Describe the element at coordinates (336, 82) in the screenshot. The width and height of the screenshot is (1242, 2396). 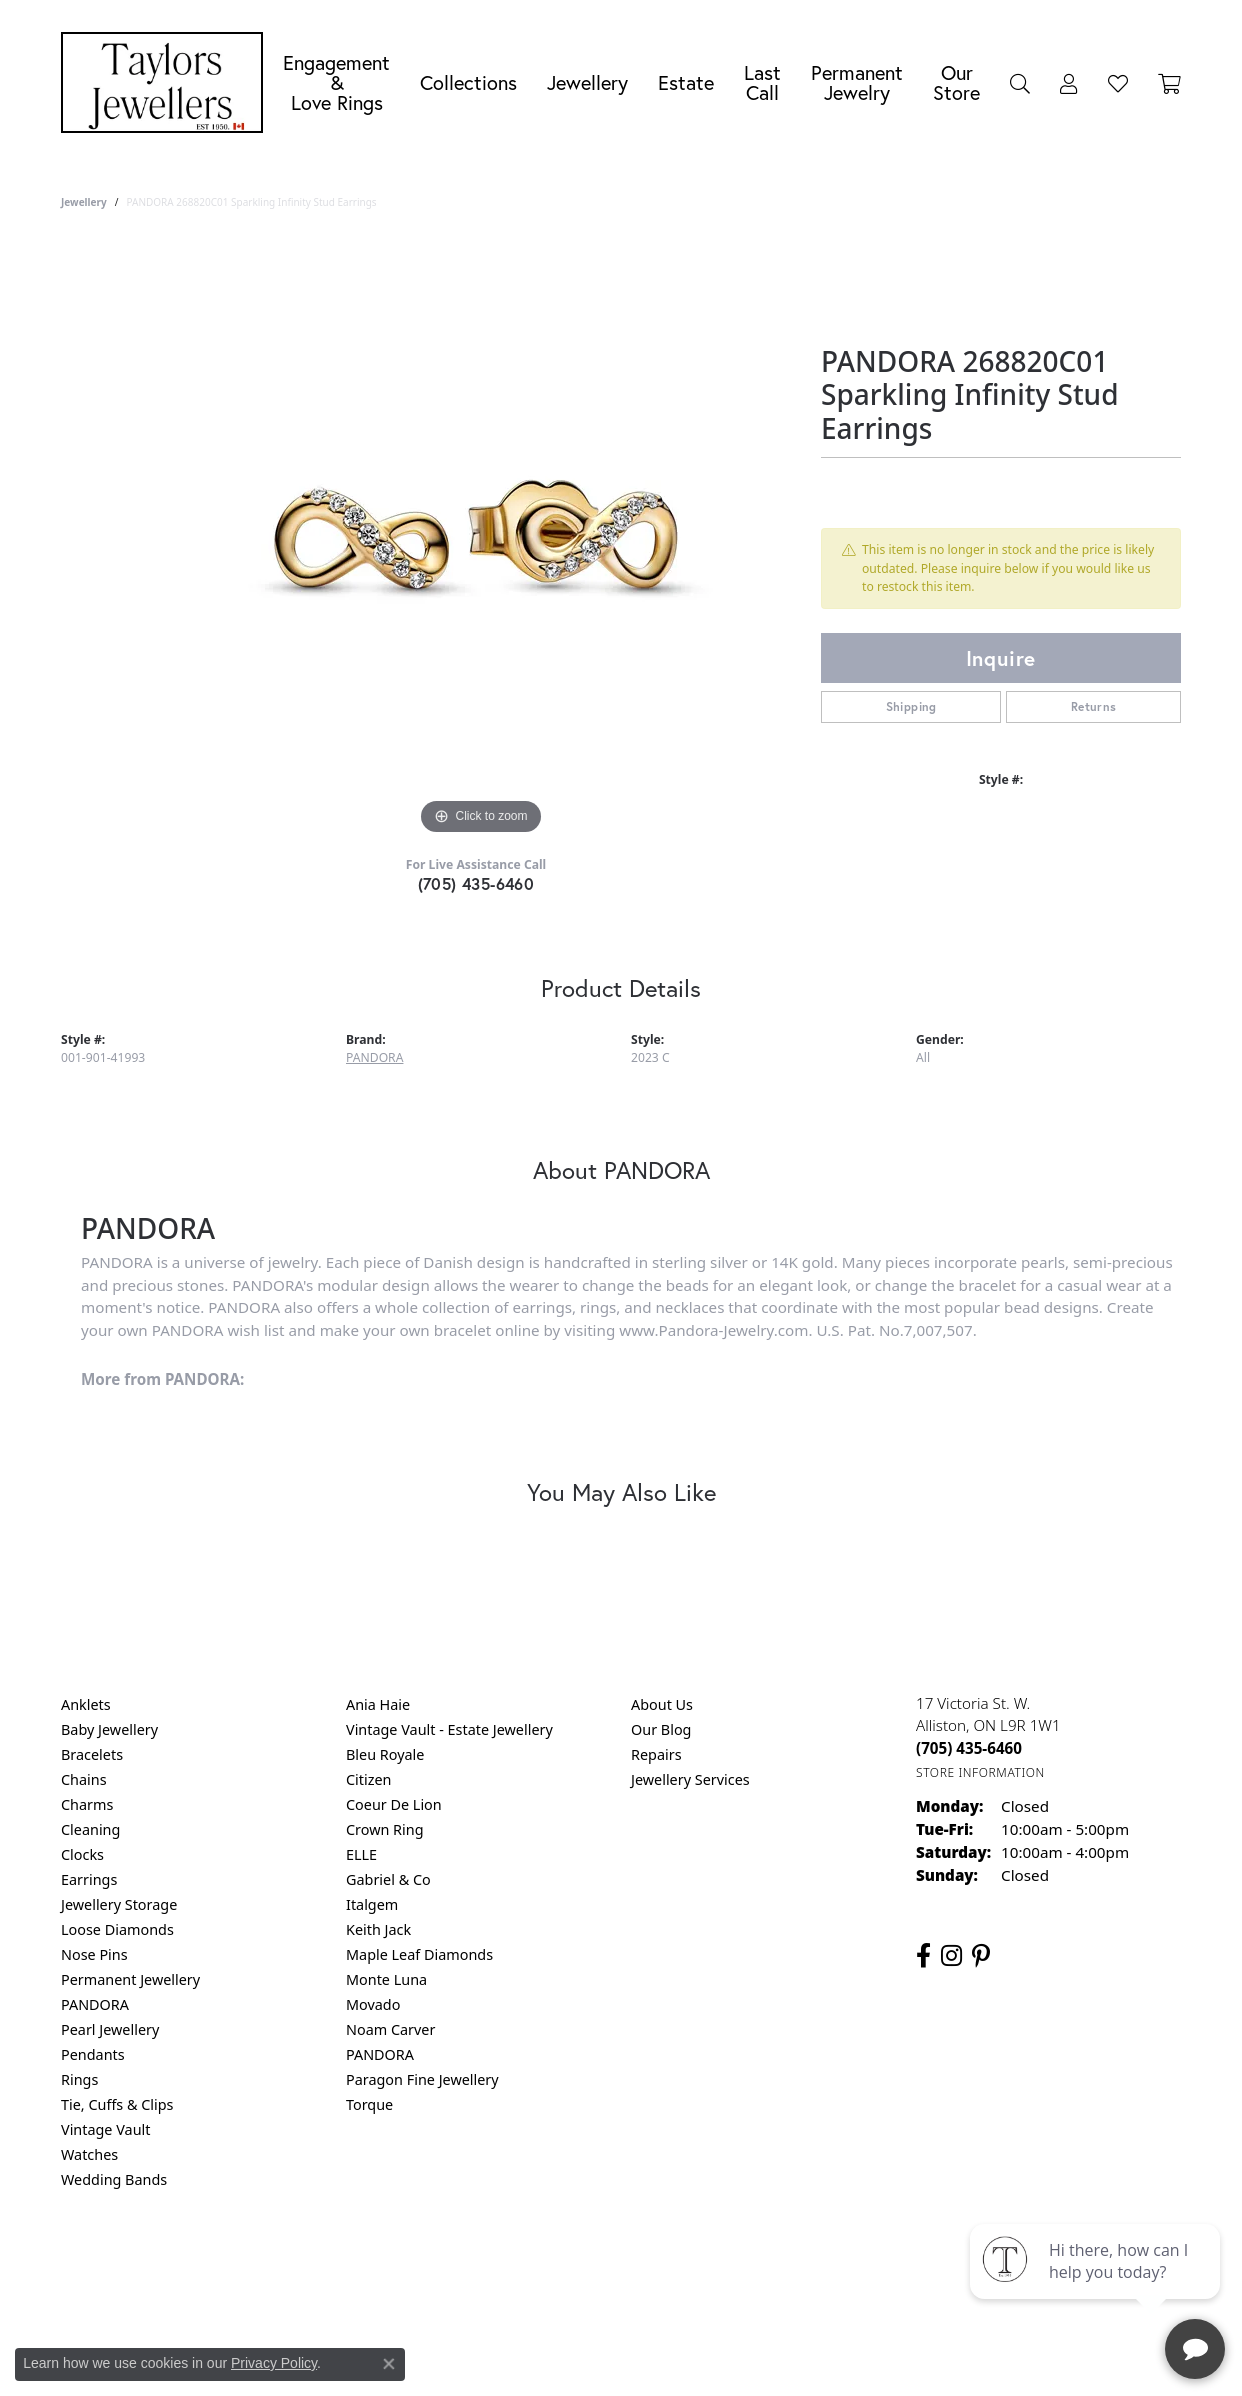
I see `Engagement &Love Rings` at that location.